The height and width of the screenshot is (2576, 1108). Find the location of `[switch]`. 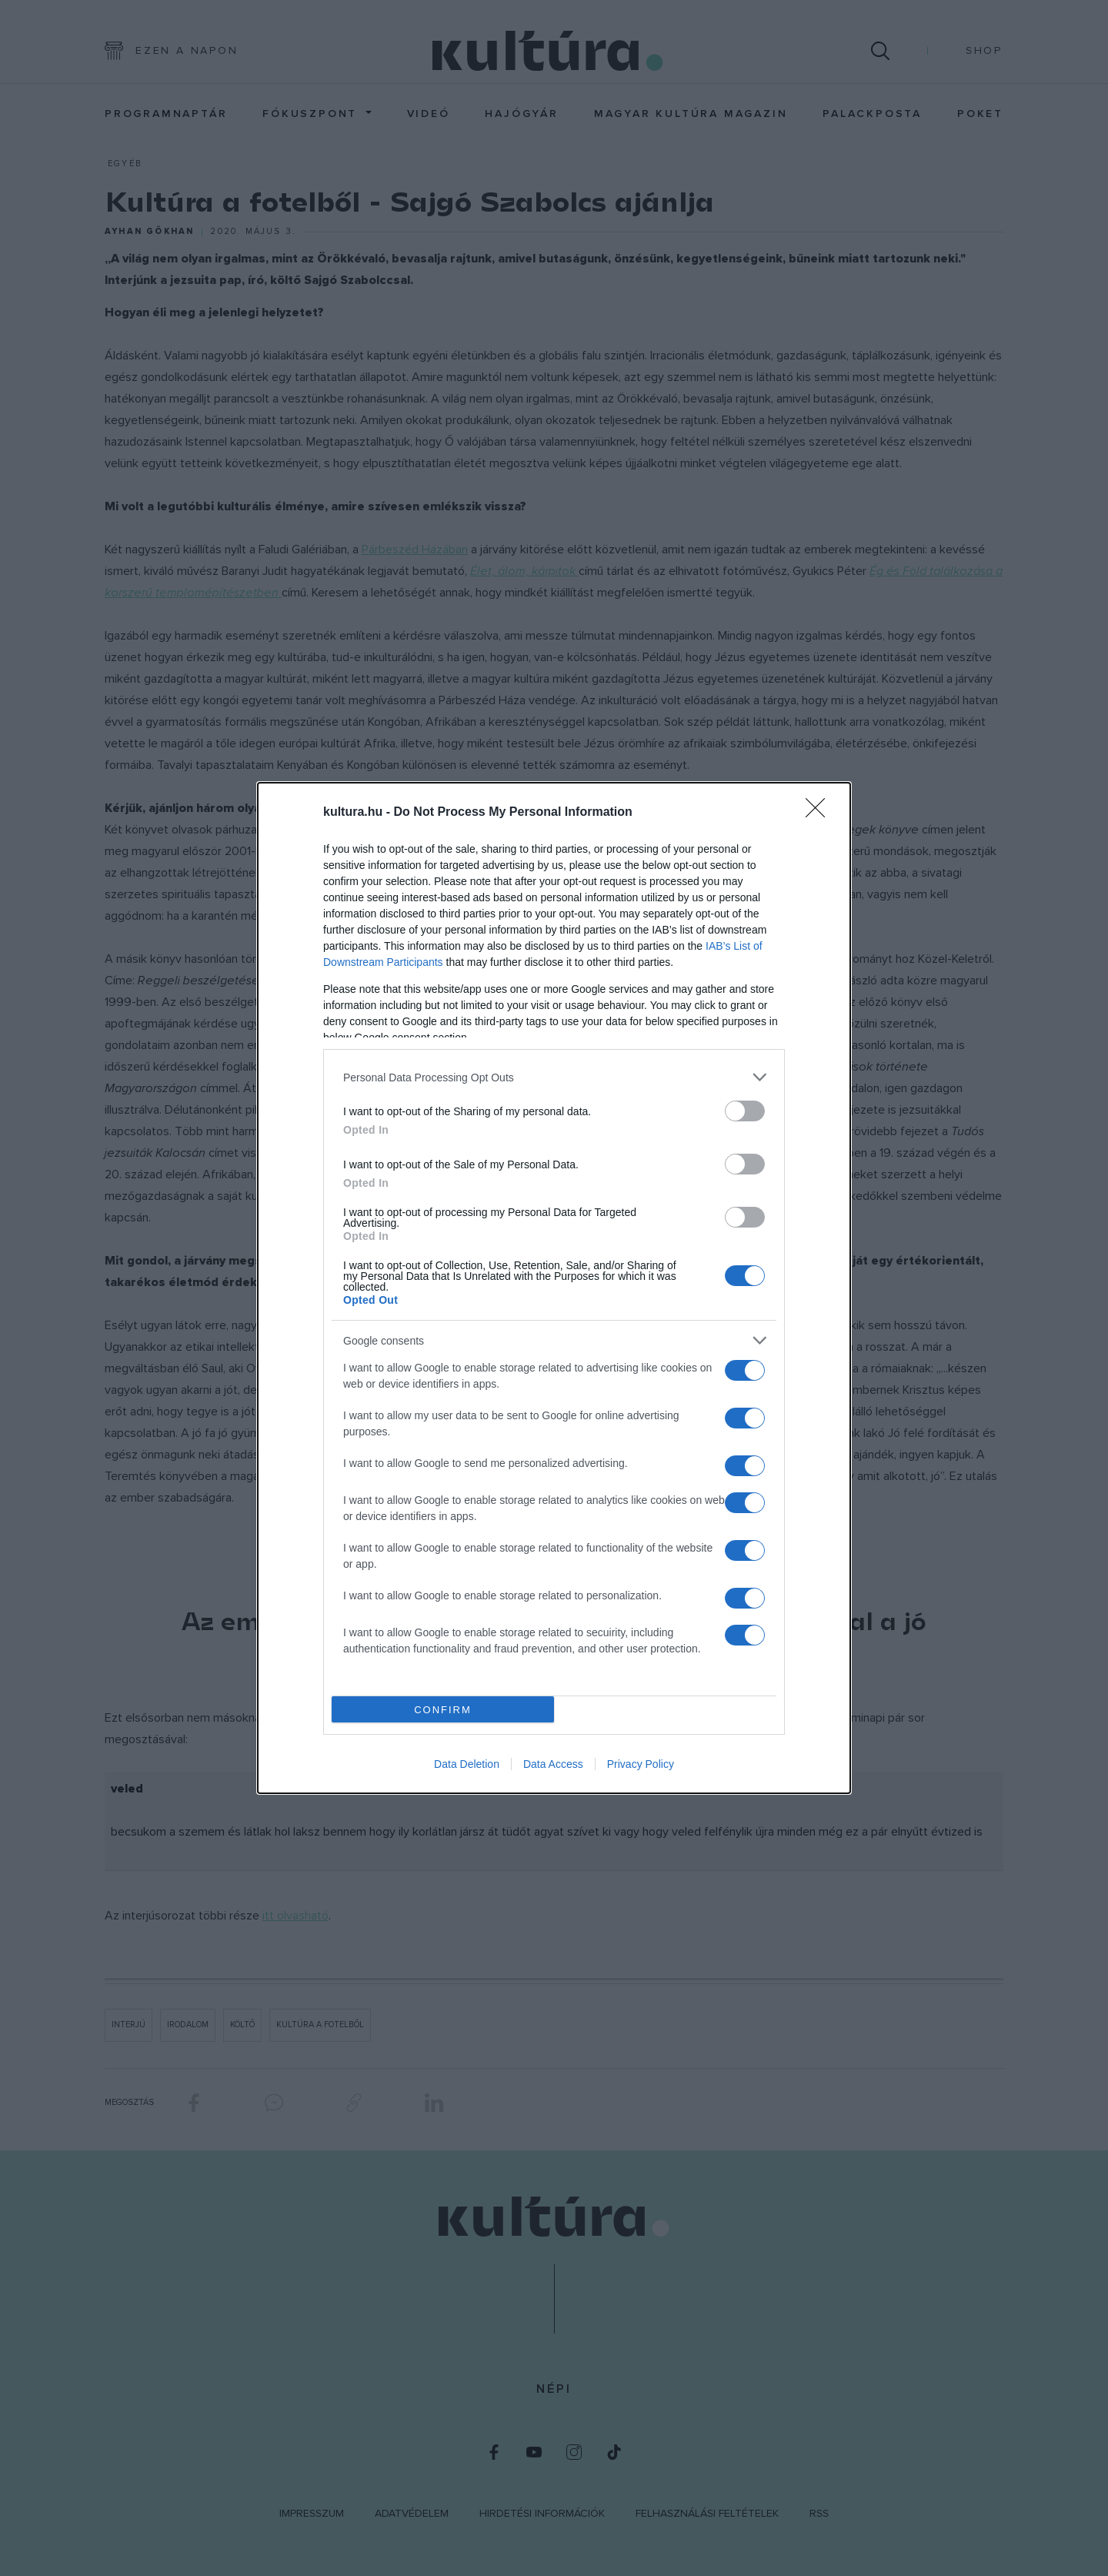

[switch] is located at coordinates (745, 1111).